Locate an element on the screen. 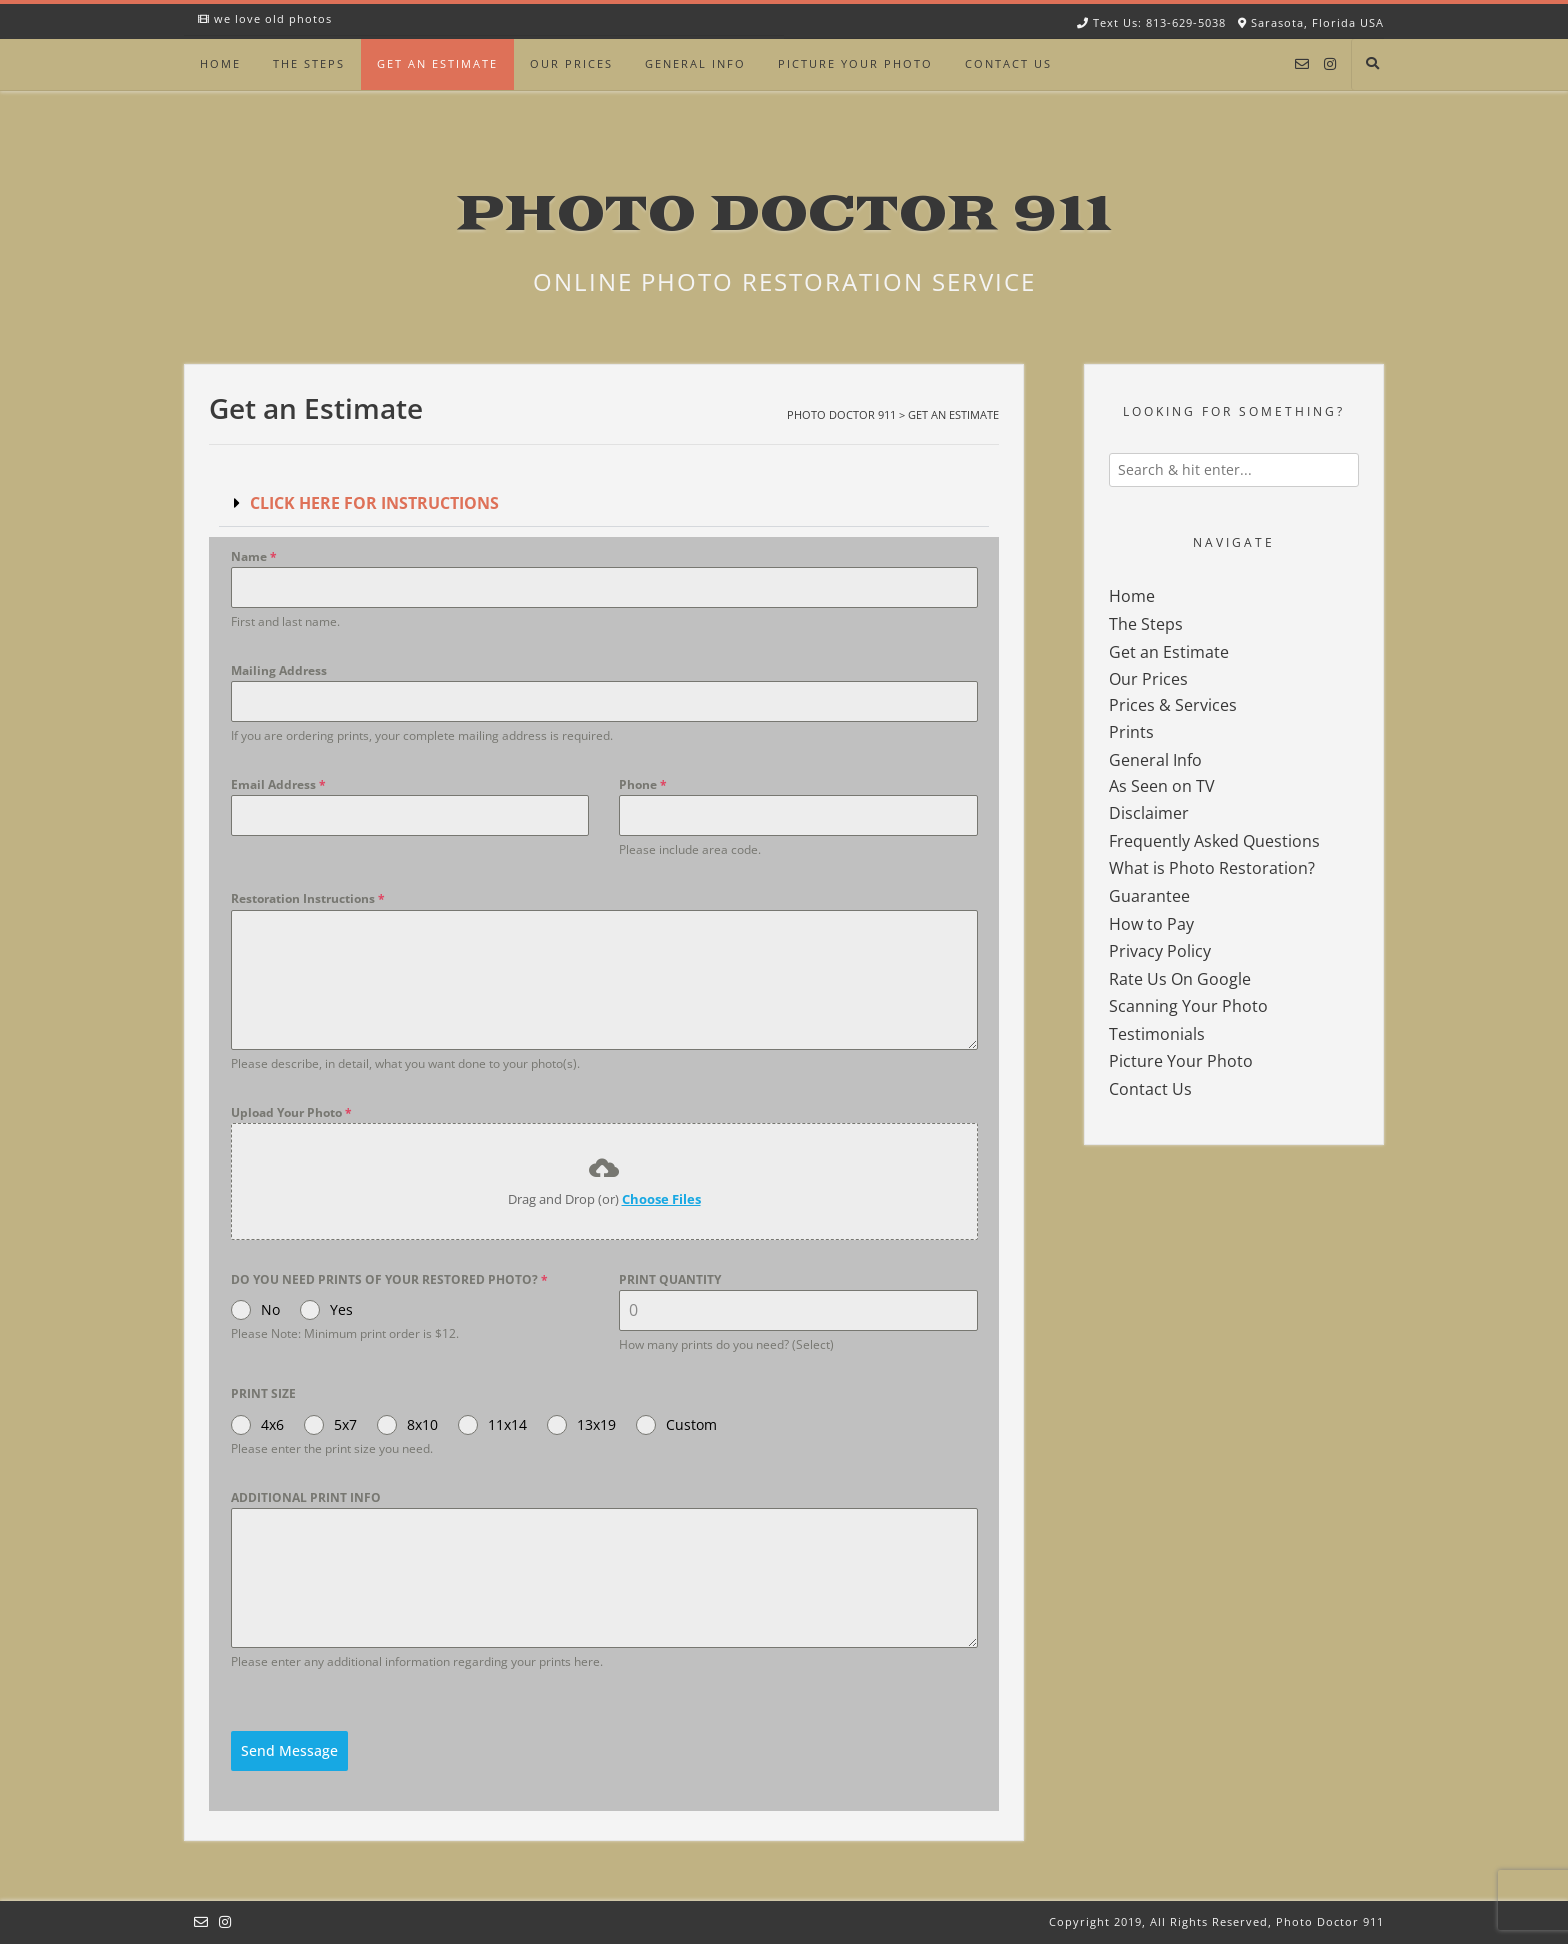  What is Photo Restoration? is located at coordinates (1212, 868).